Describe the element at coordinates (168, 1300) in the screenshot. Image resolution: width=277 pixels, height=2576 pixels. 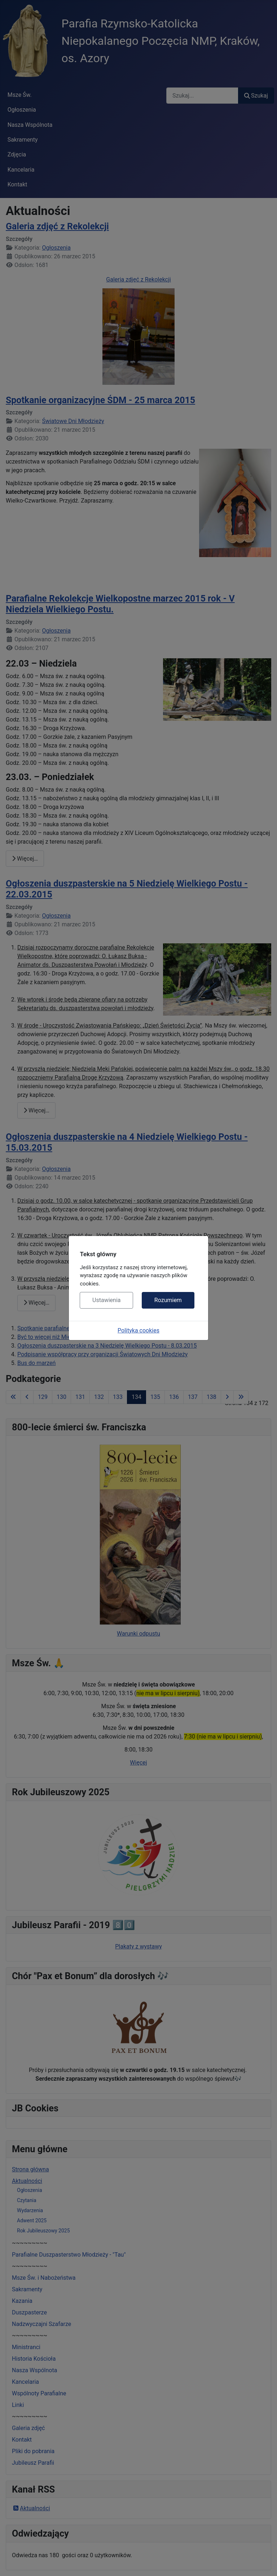
I see `Rozumiem` at that location.